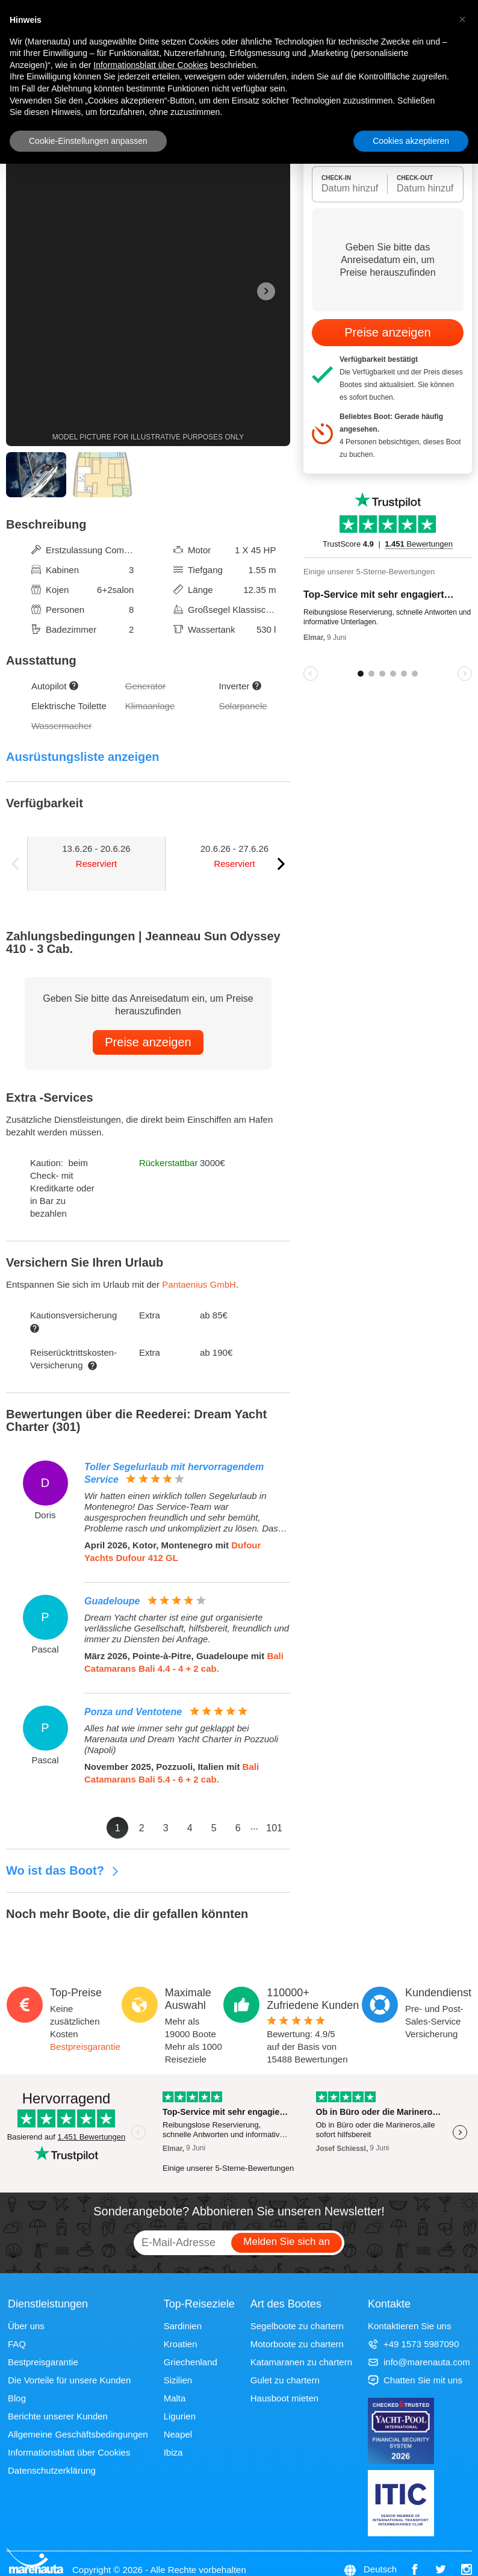  What do you see at coordinates (63, 1870) in the screenshot?
I see `Wo ist das Boot?` at bounding box center [63, 1870].